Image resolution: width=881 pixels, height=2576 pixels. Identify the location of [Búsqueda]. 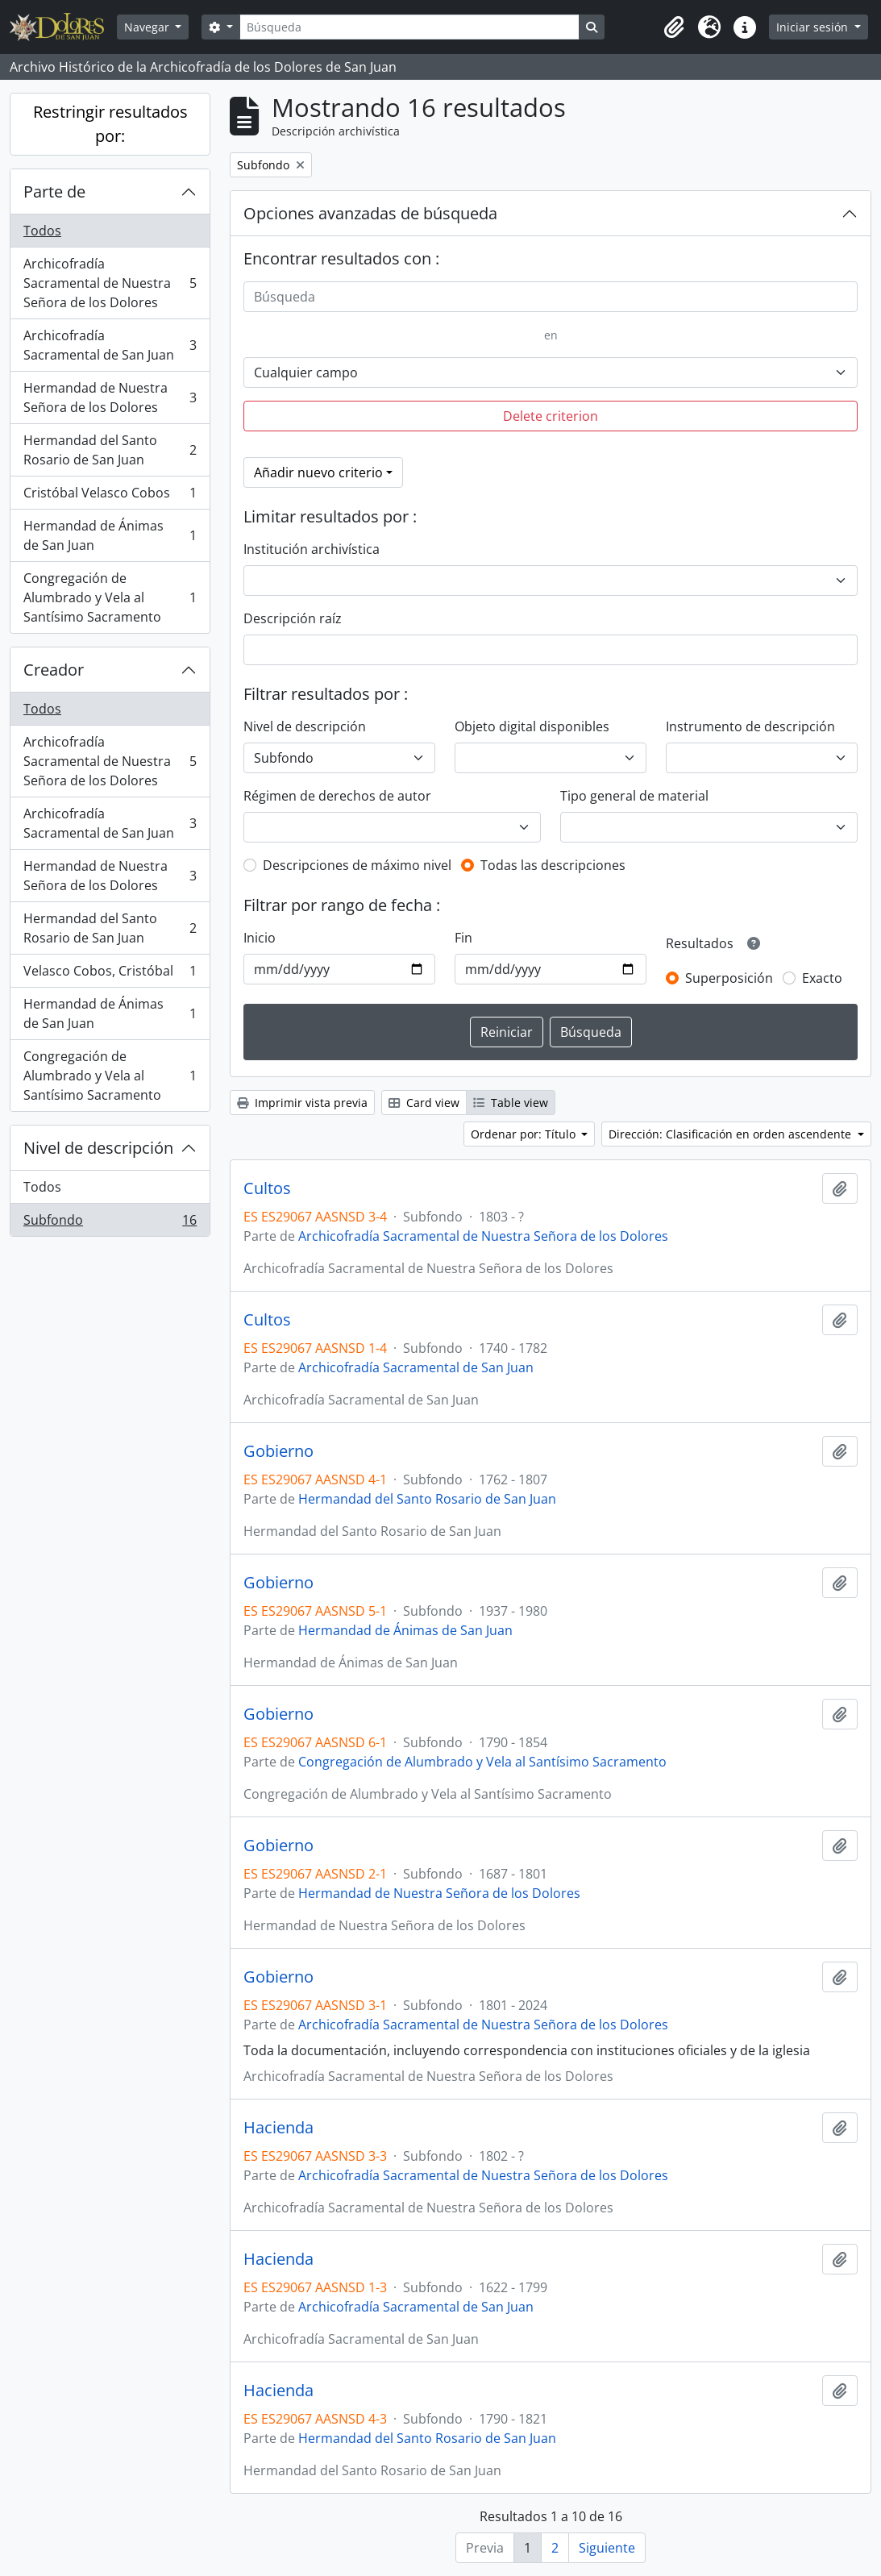
(409, 27).